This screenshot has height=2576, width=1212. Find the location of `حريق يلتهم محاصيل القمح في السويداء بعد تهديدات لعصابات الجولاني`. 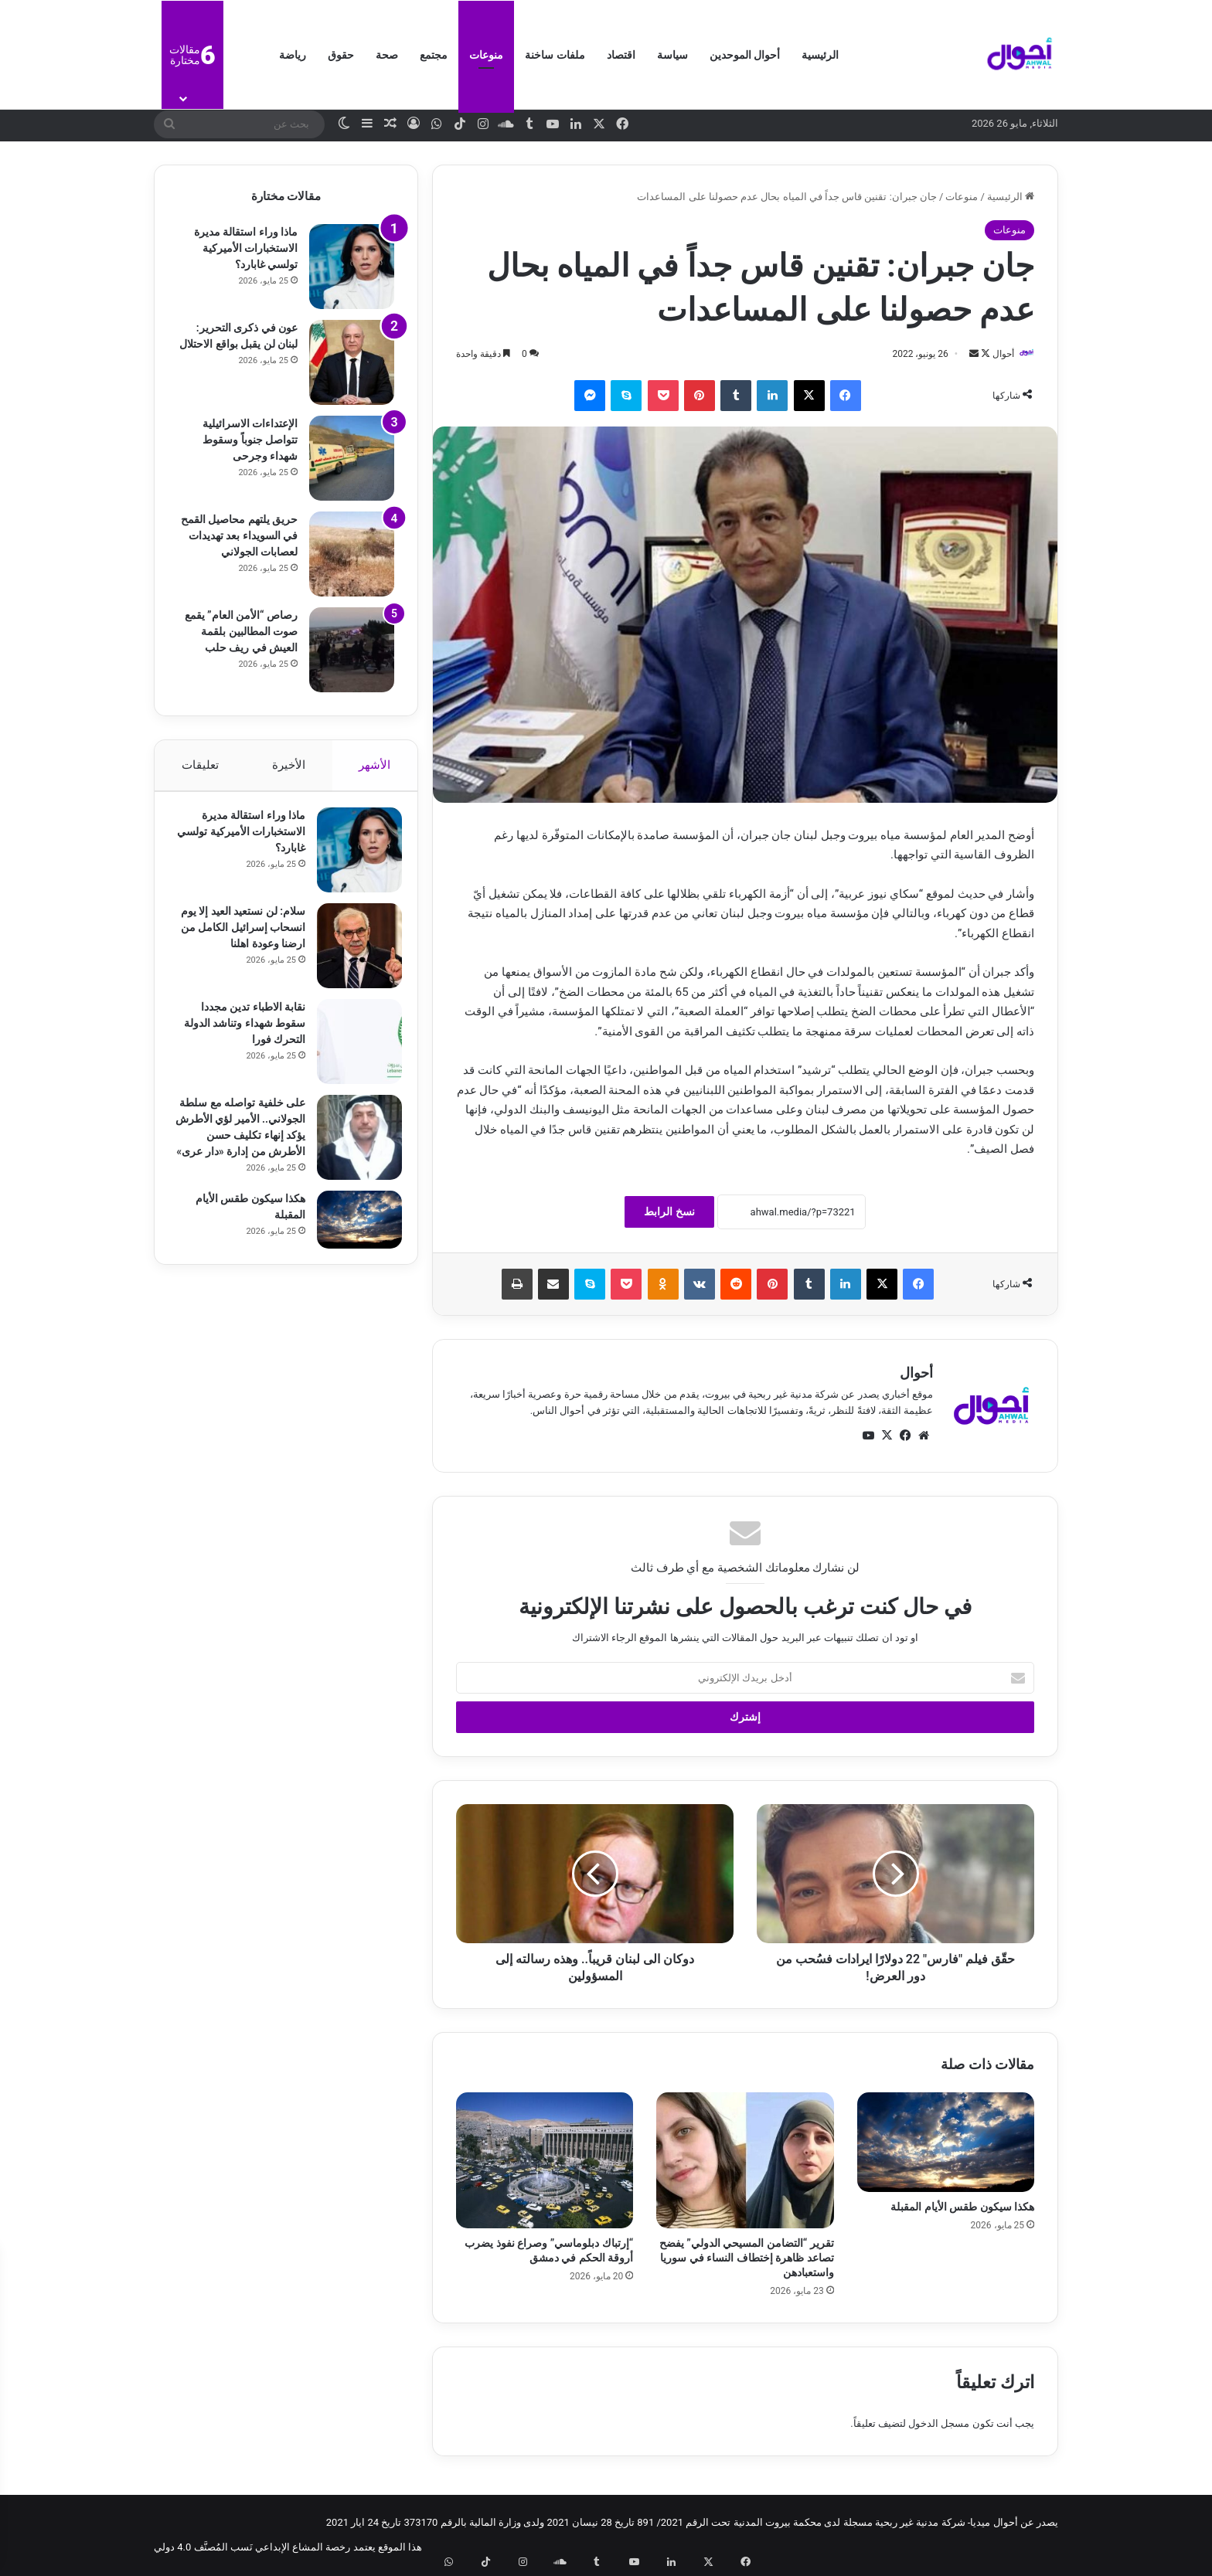

حريق يلتهم محاصيل القمح في السويداء بعد تهديدات لعصابات الجولاني is located at coordinates (239, 535).